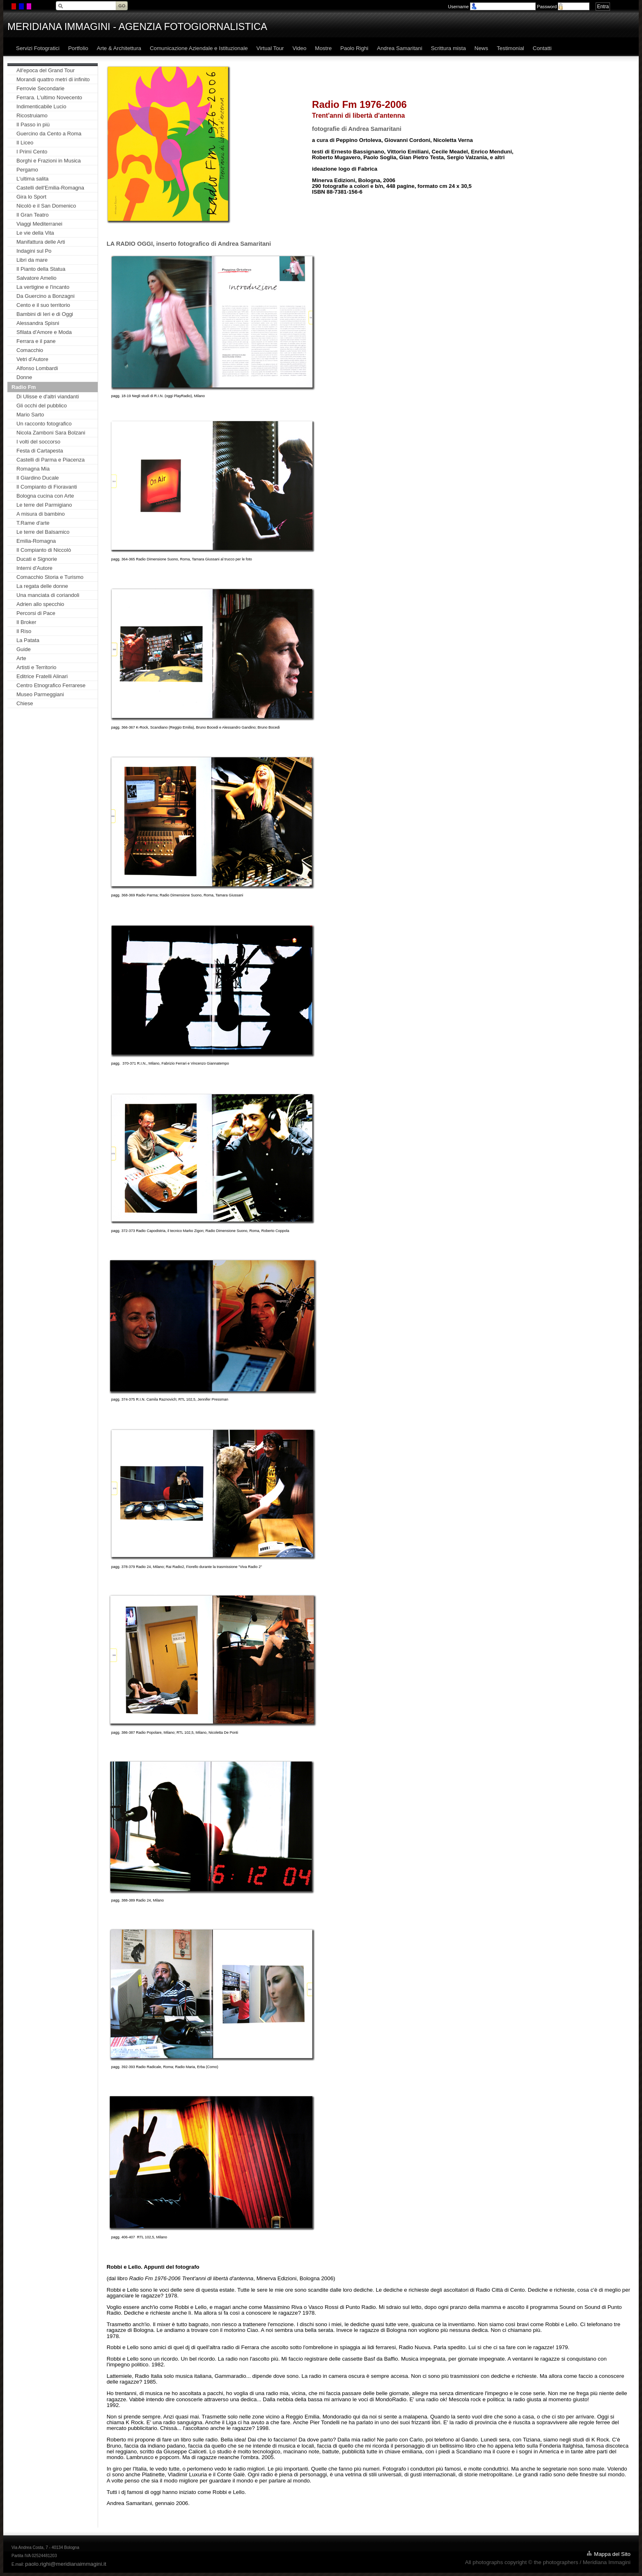 Image resolution: width=642 pixels, height=2576 pixels. Describe the element at coordinates (33, 251) in the screenshot. I see `Indagini sul Po` at that location.